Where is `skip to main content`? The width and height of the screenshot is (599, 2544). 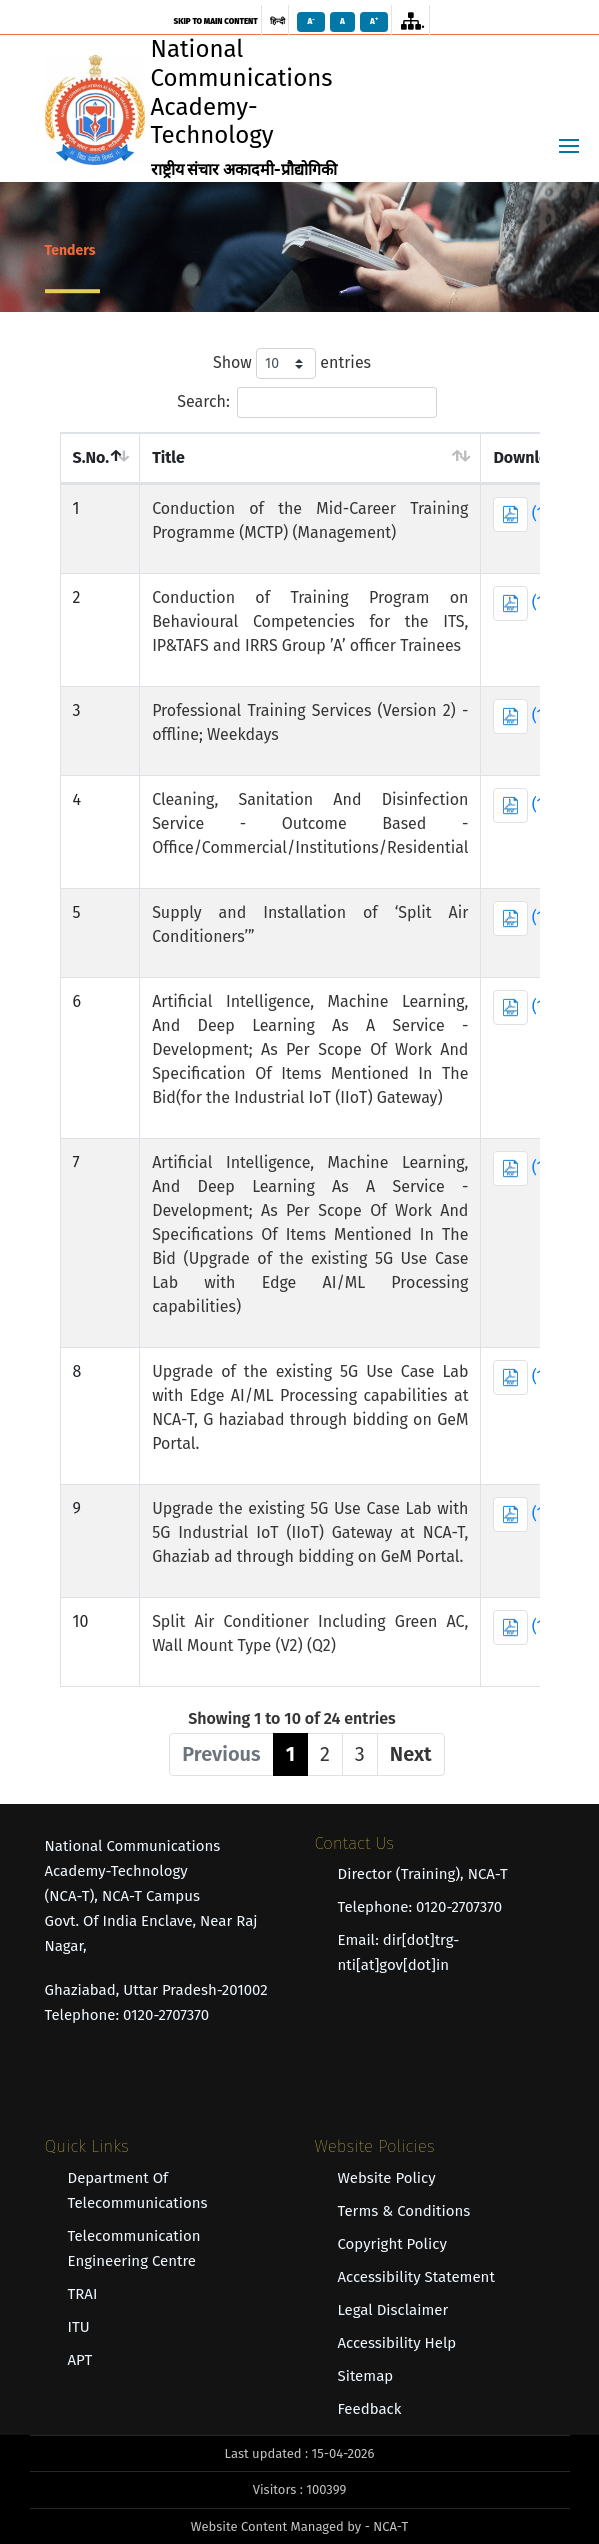 skip to main content is located at coordinates (215, 21).